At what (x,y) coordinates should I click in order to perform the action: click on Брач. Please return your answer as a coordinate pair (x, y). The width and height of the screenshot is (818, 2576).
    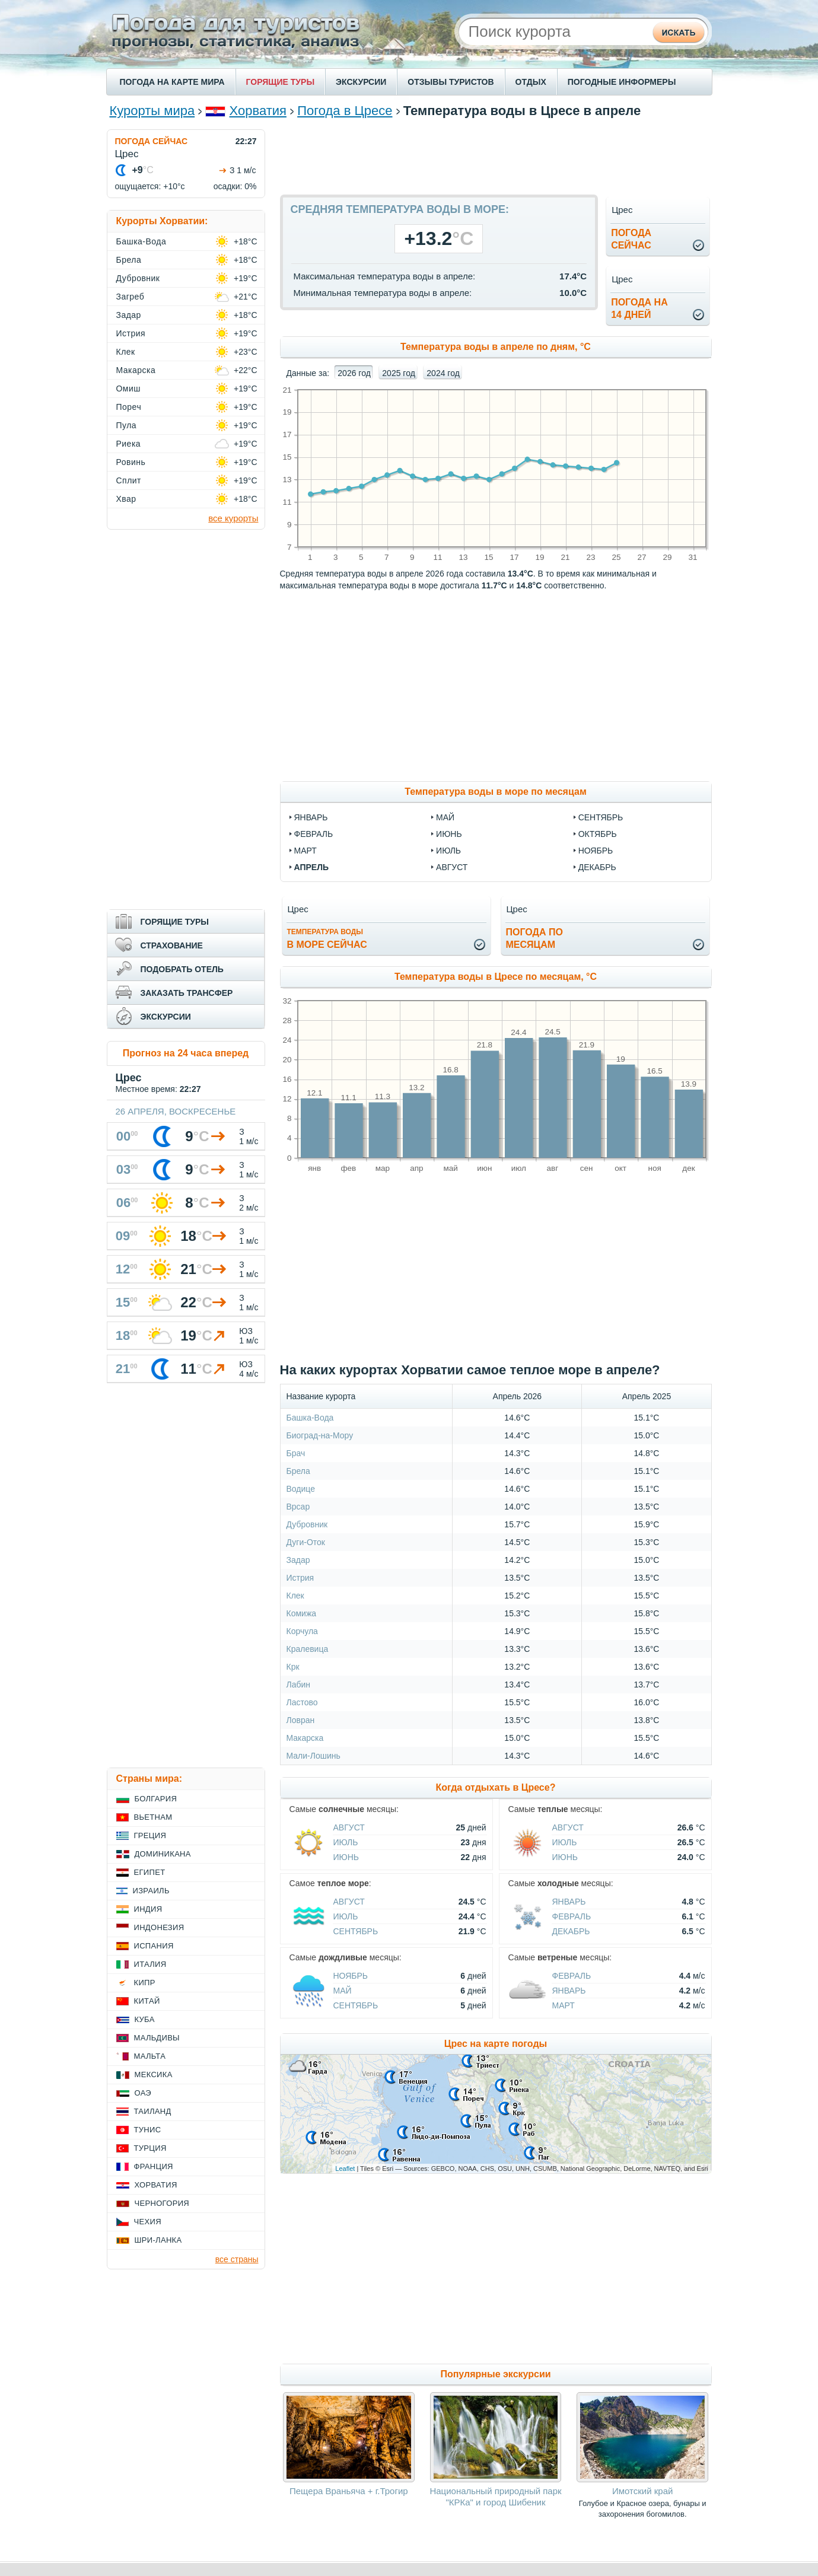
    Looking at the image, I should click on (296, 1453).